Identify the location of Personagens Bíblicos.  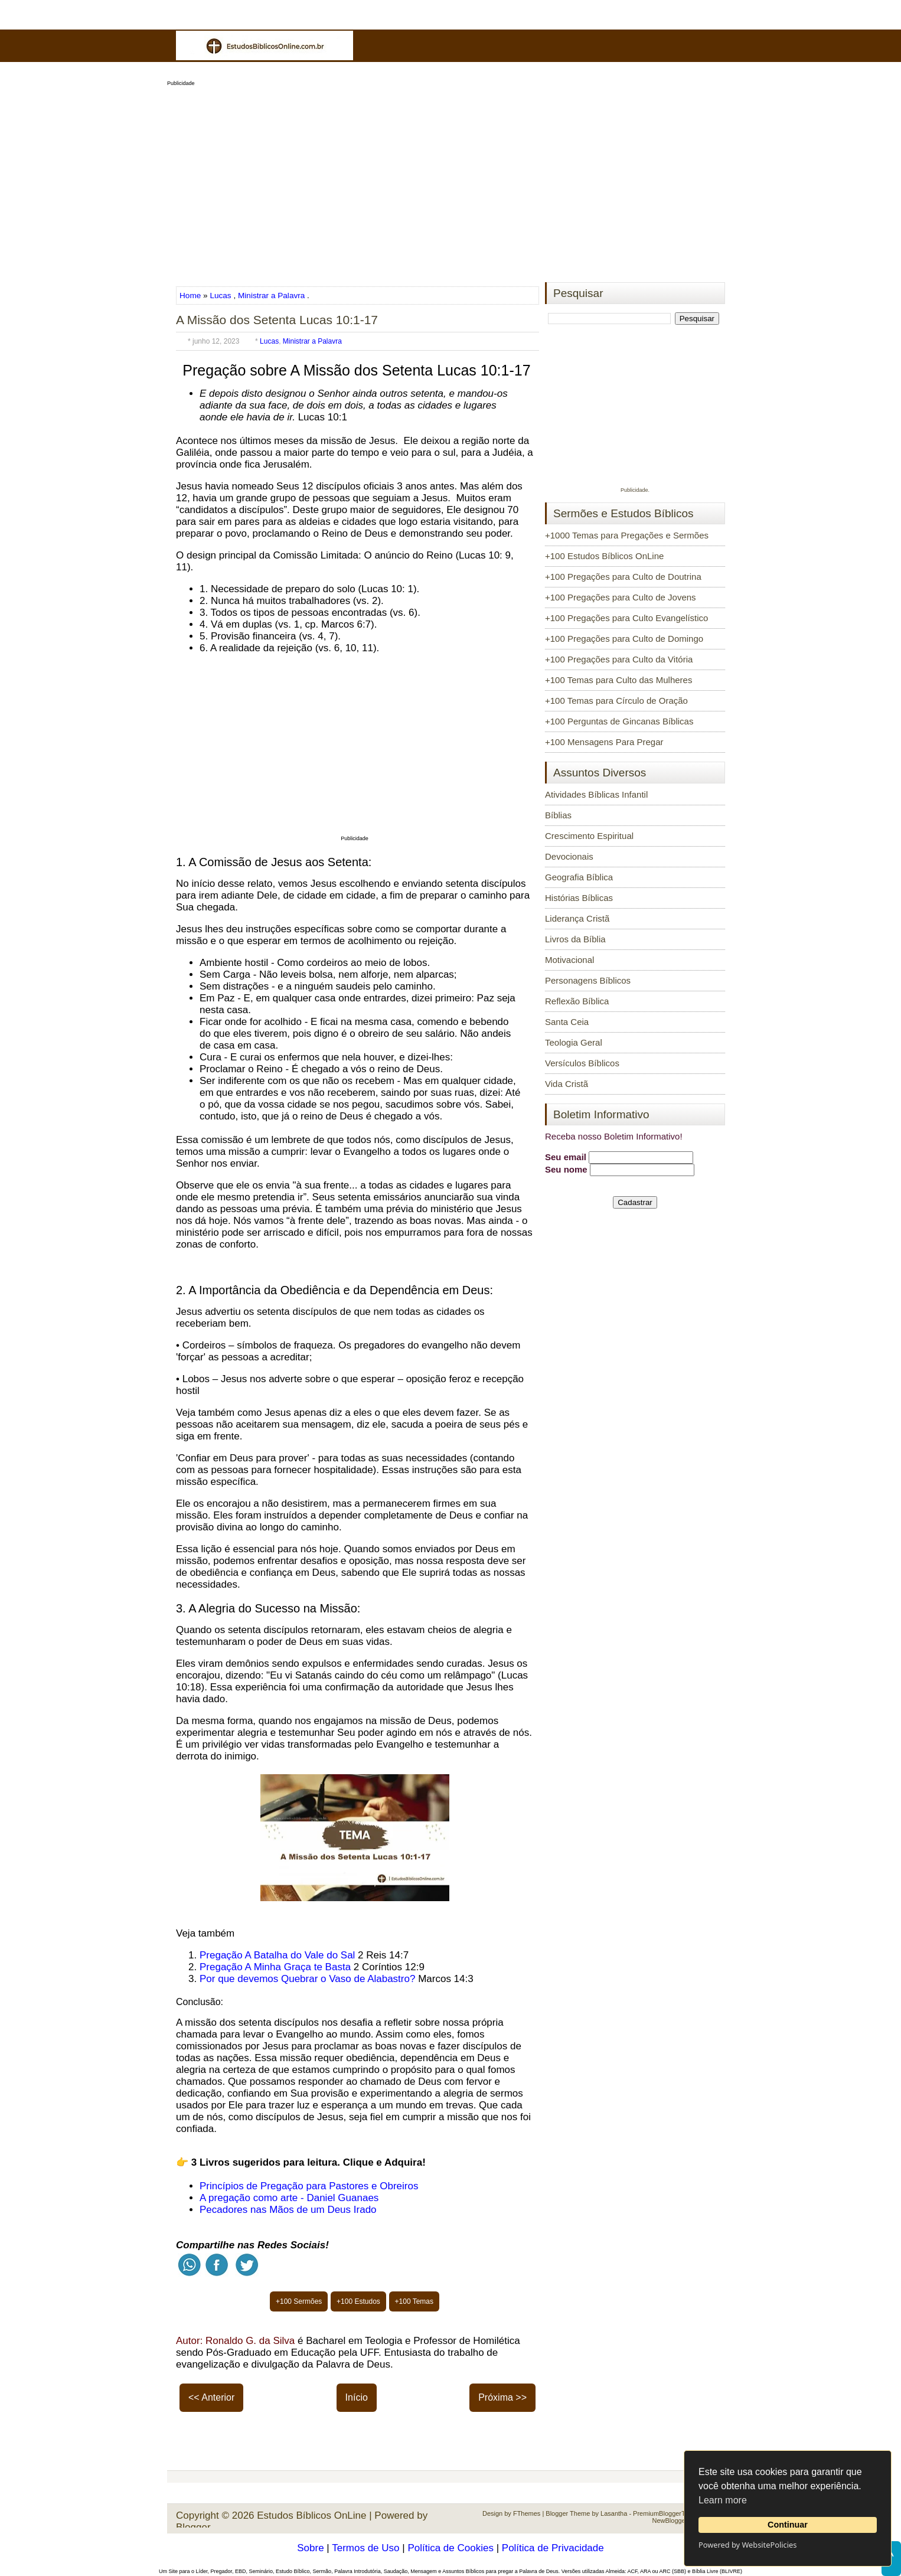
(588, 980).